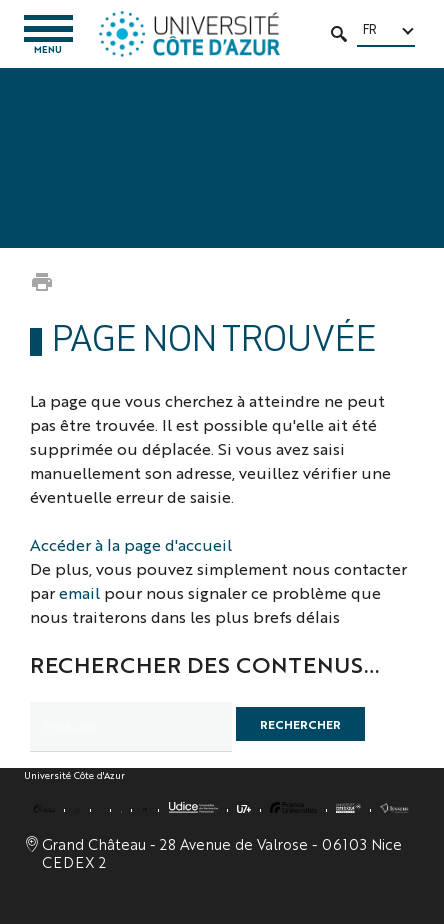 The image size is (444, 924). I want to click on email, so click(79, 592).